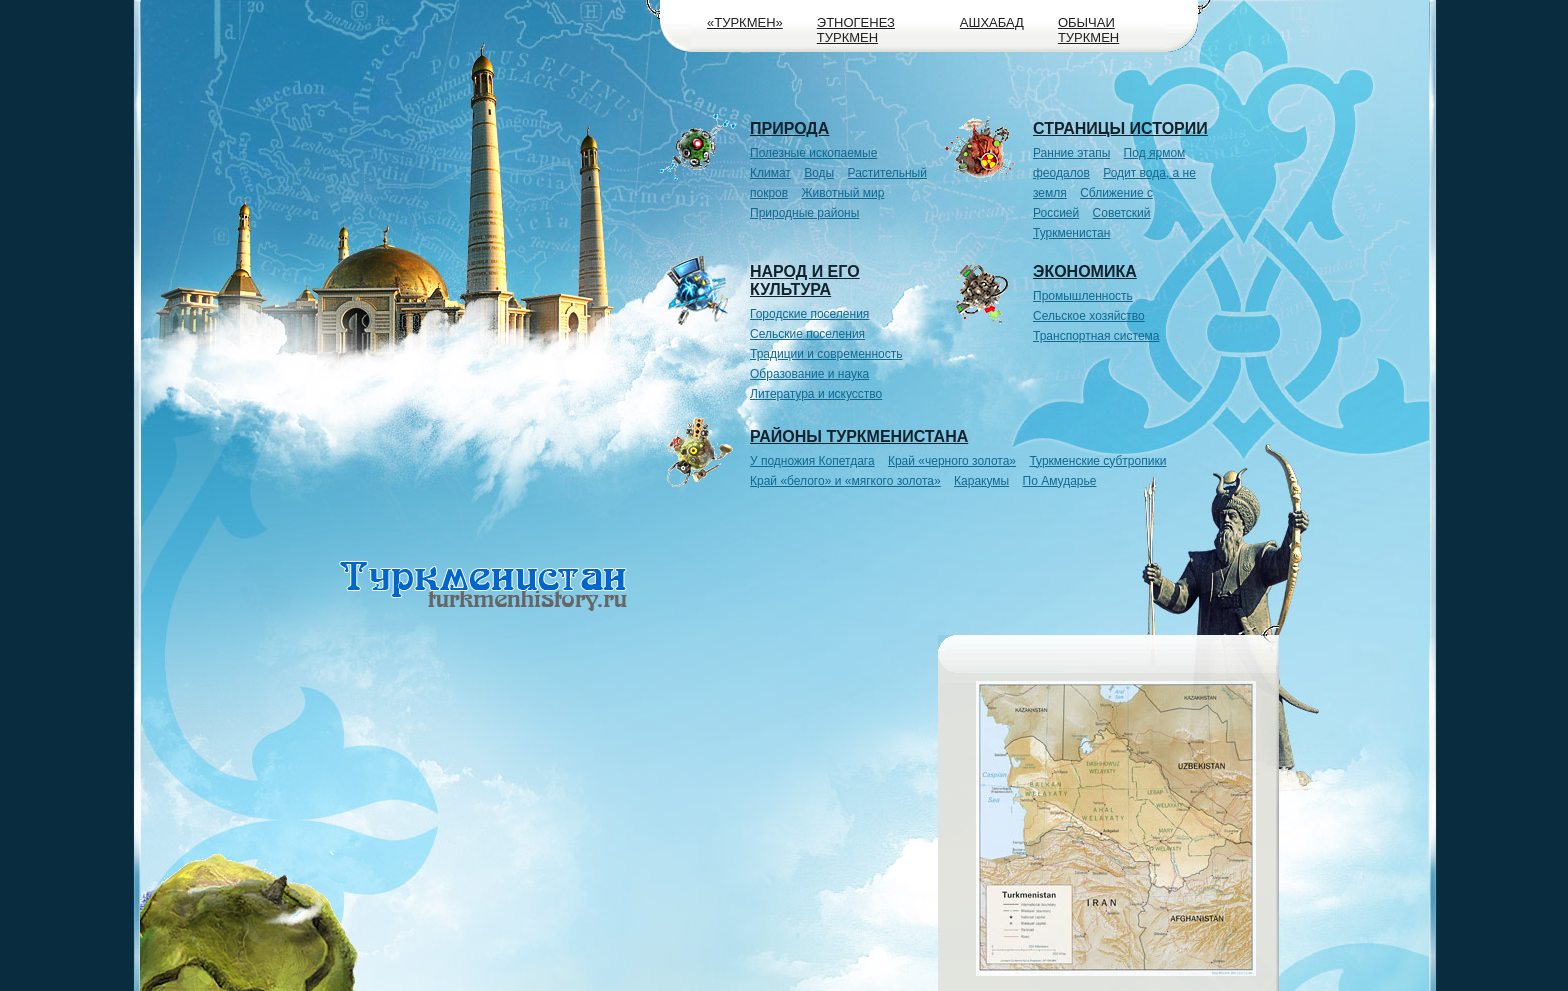 The width and height of the screenshot is (1568, 991). What do you see at coordinates (952, 461) in the screenshot?
I see `Край «черного золота»` at bounding box center [952, 461].